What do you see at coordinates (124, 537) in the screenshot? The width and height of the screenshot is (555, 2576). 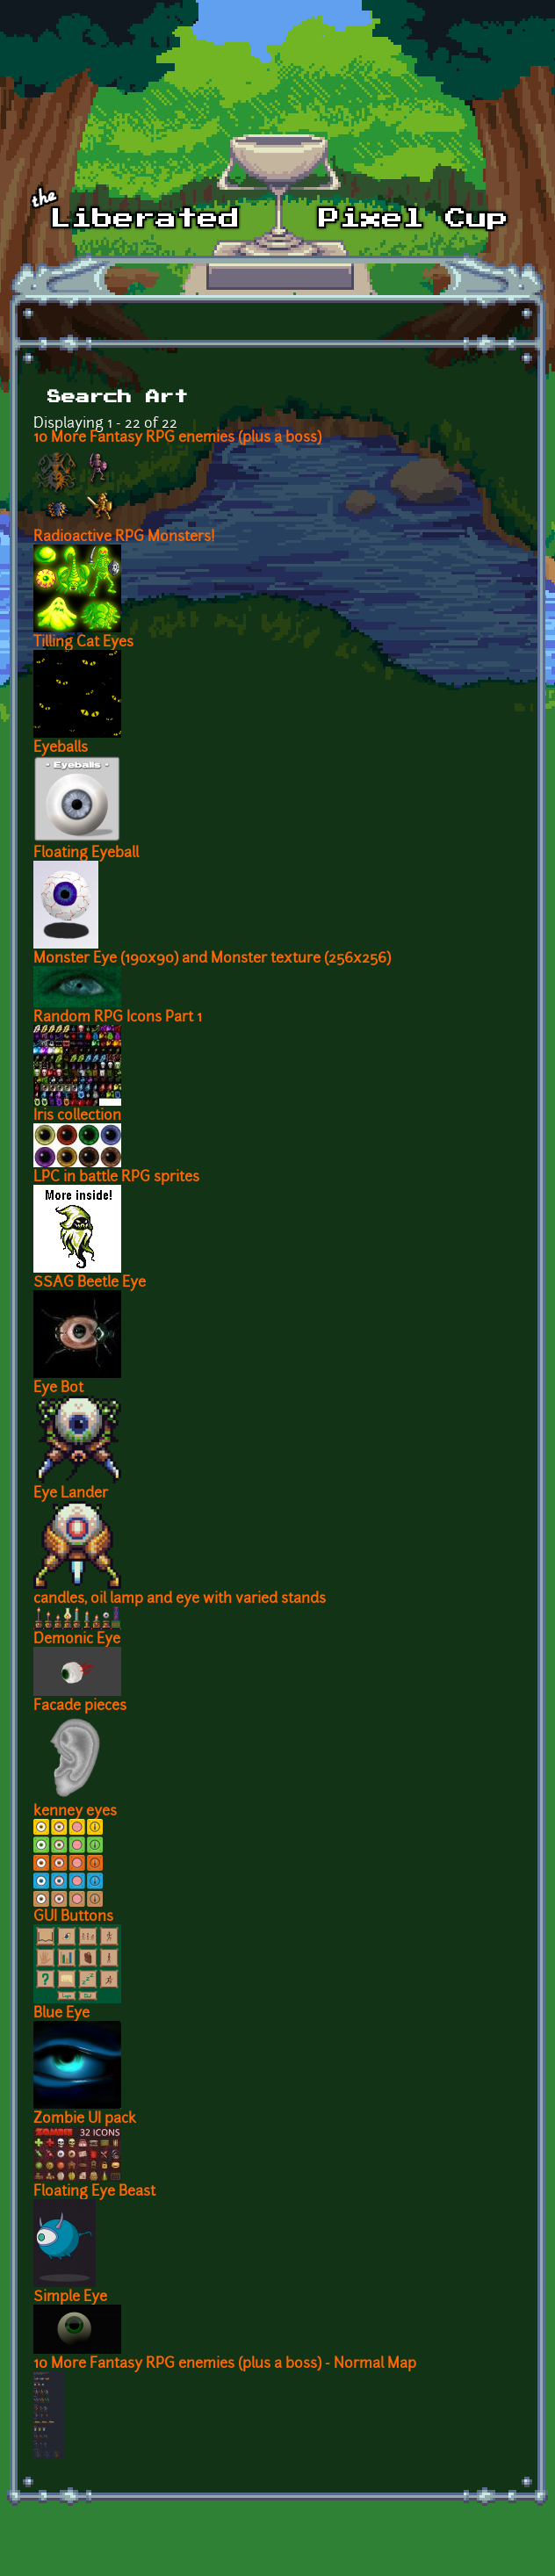 I see `Radioactive RPG Monsters!` at bounding box center [124, 537].